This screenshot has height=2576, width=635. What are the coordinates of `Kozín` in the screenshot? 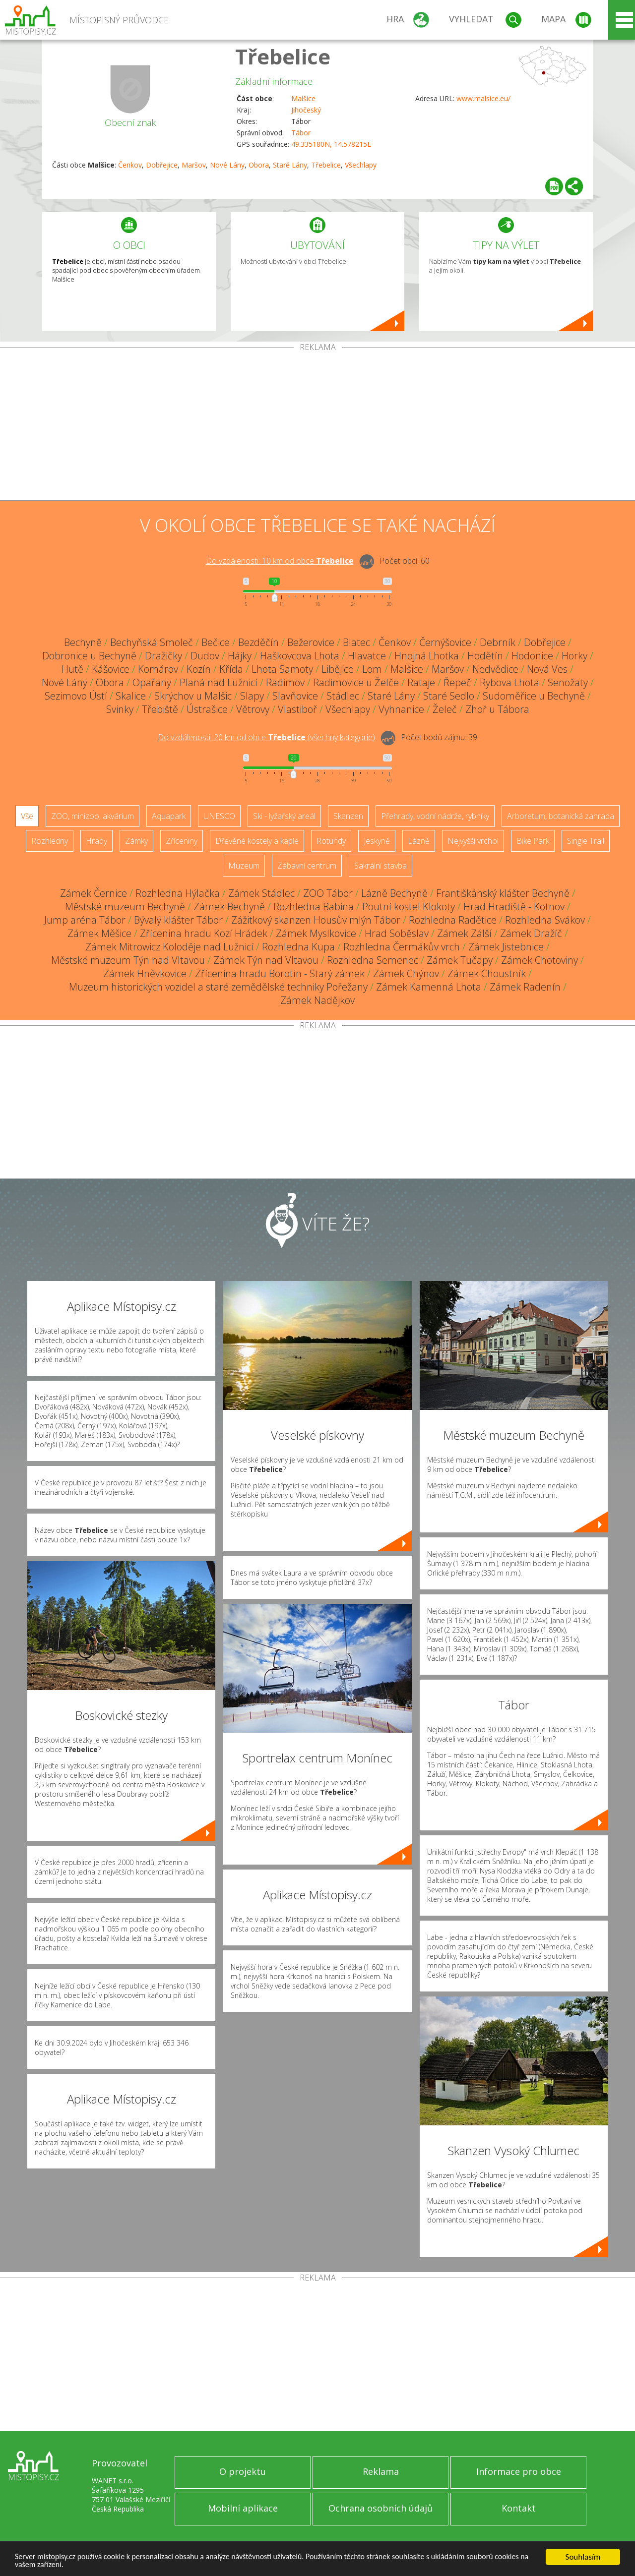 It's located at (199, 669).